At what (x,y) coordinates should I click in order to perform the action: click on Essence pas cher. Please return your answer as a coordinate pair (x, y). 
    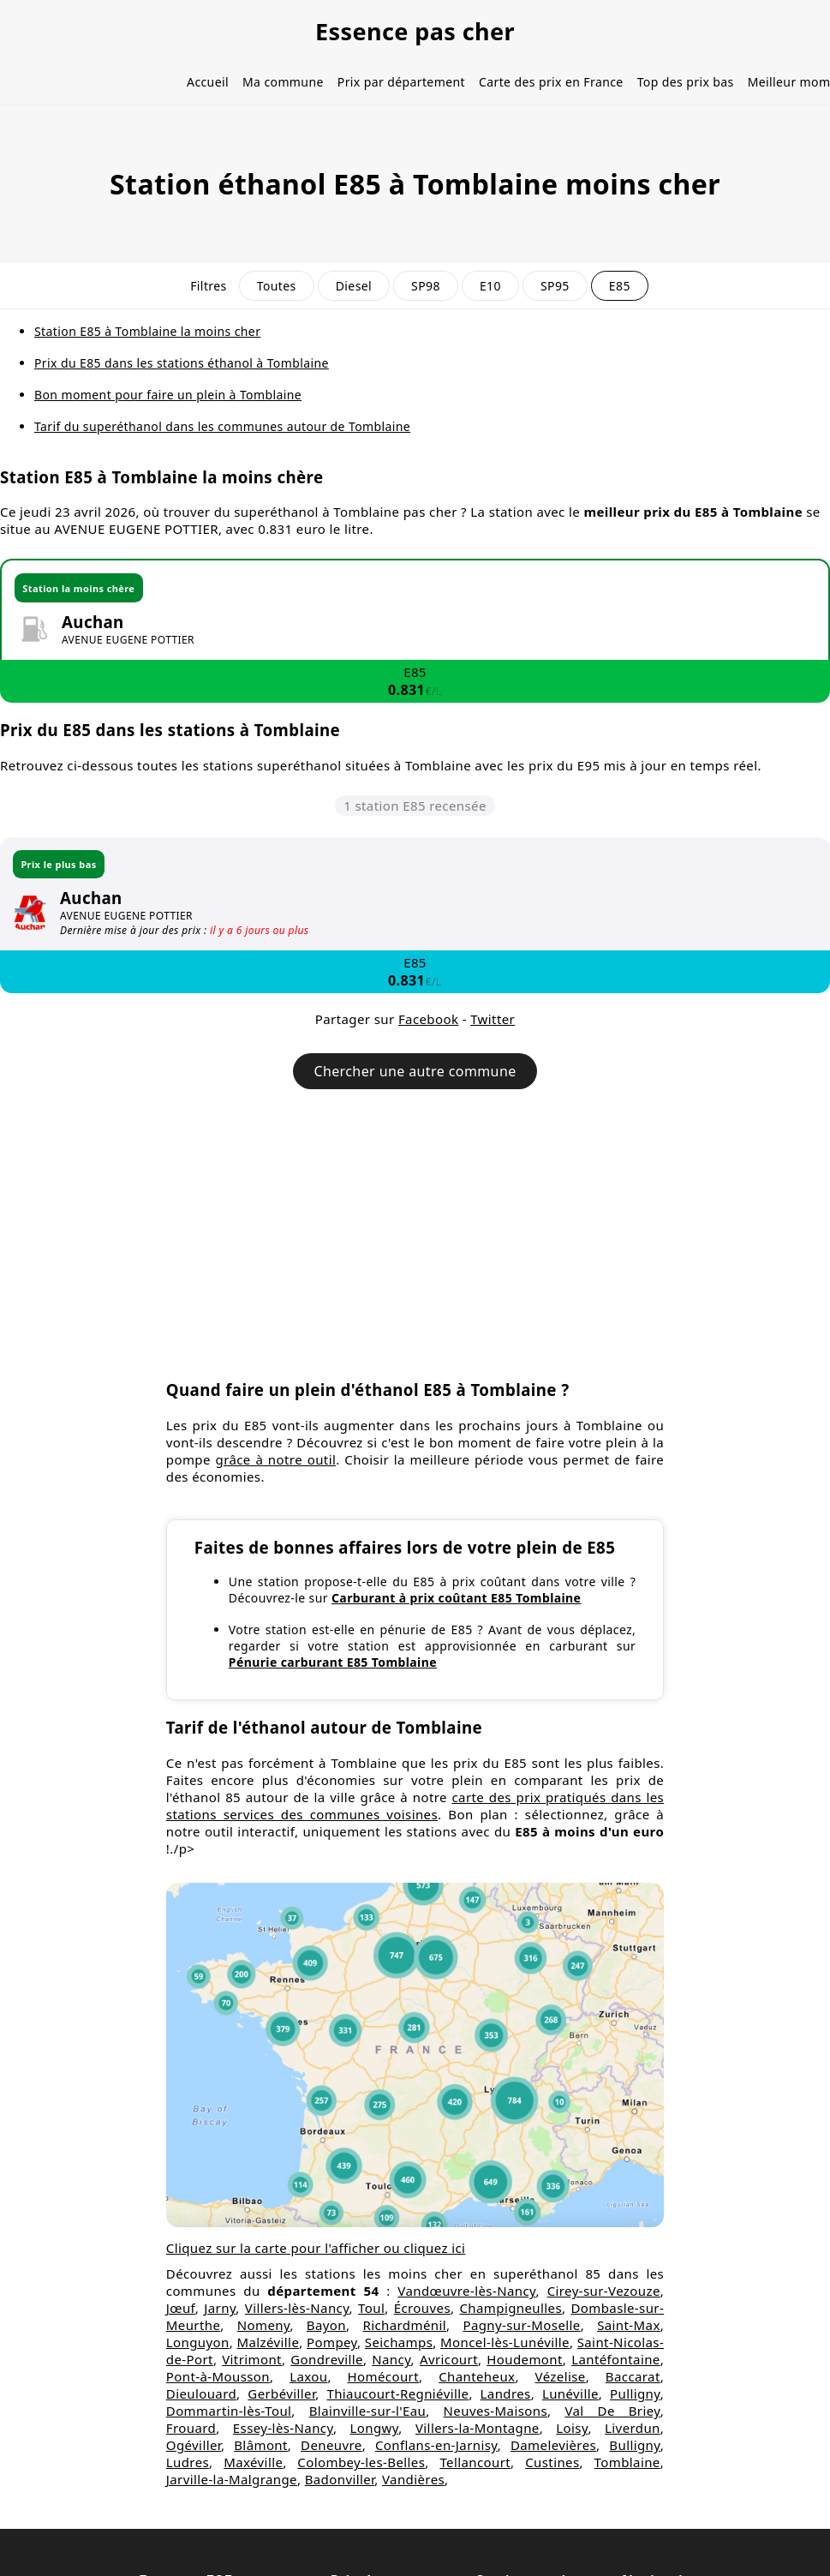
    Looking at the image, I should click on (415, 31).